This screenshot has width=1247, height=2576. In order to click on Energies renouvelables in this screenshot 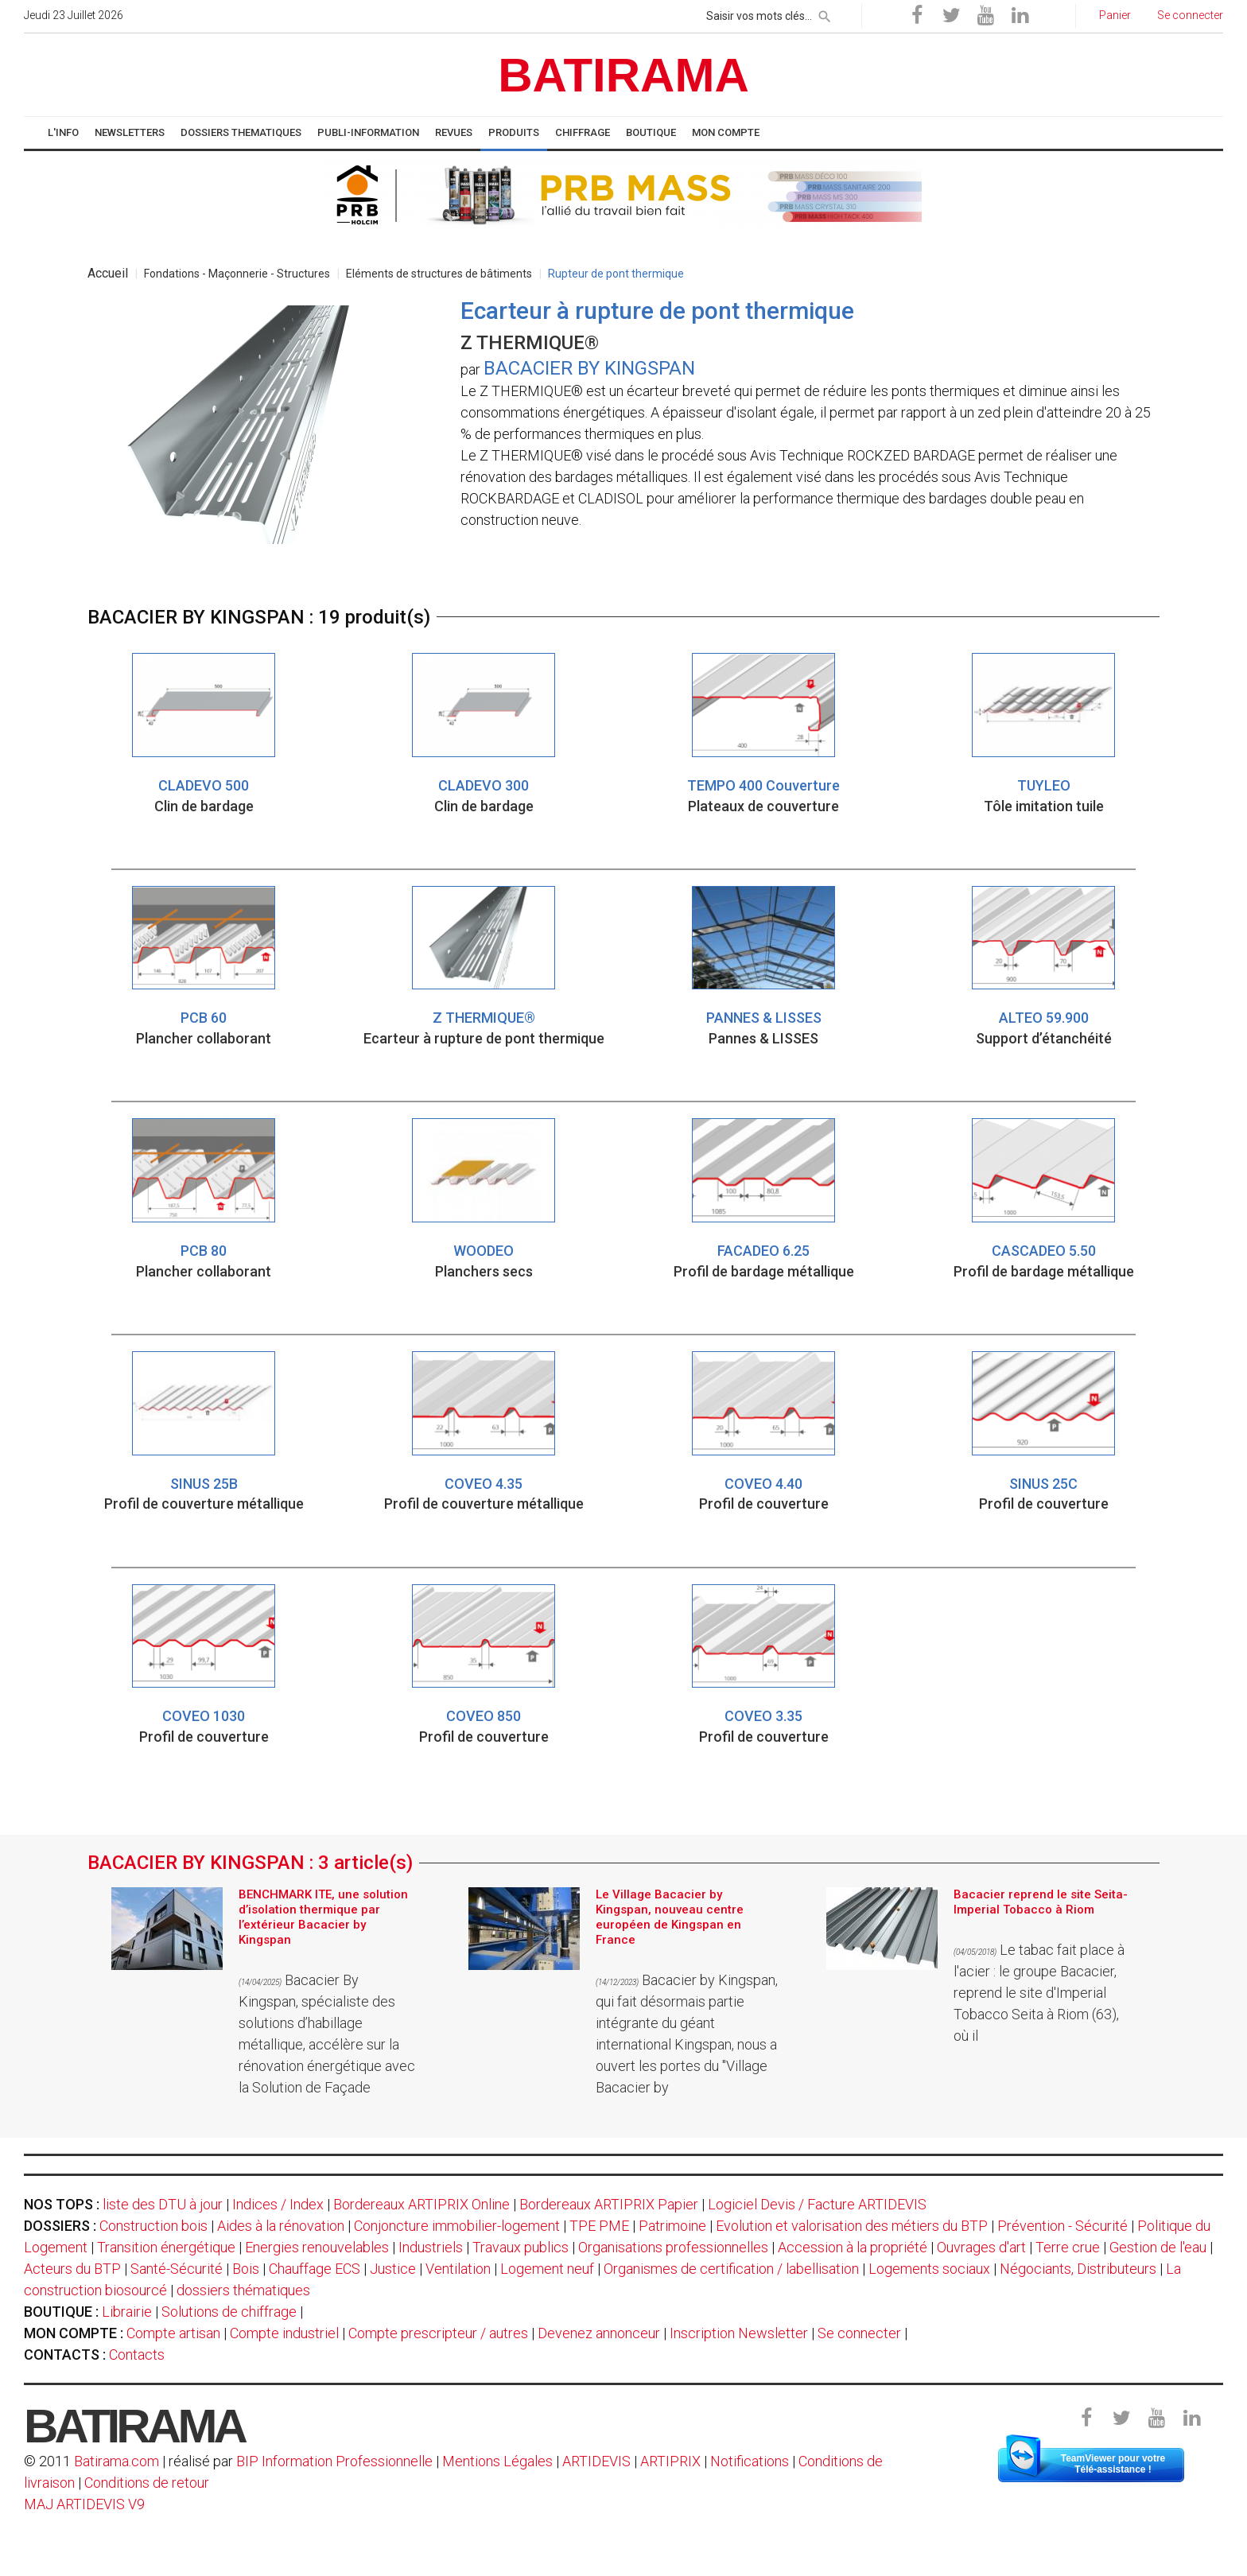, I will do `click(317, 2247)`.